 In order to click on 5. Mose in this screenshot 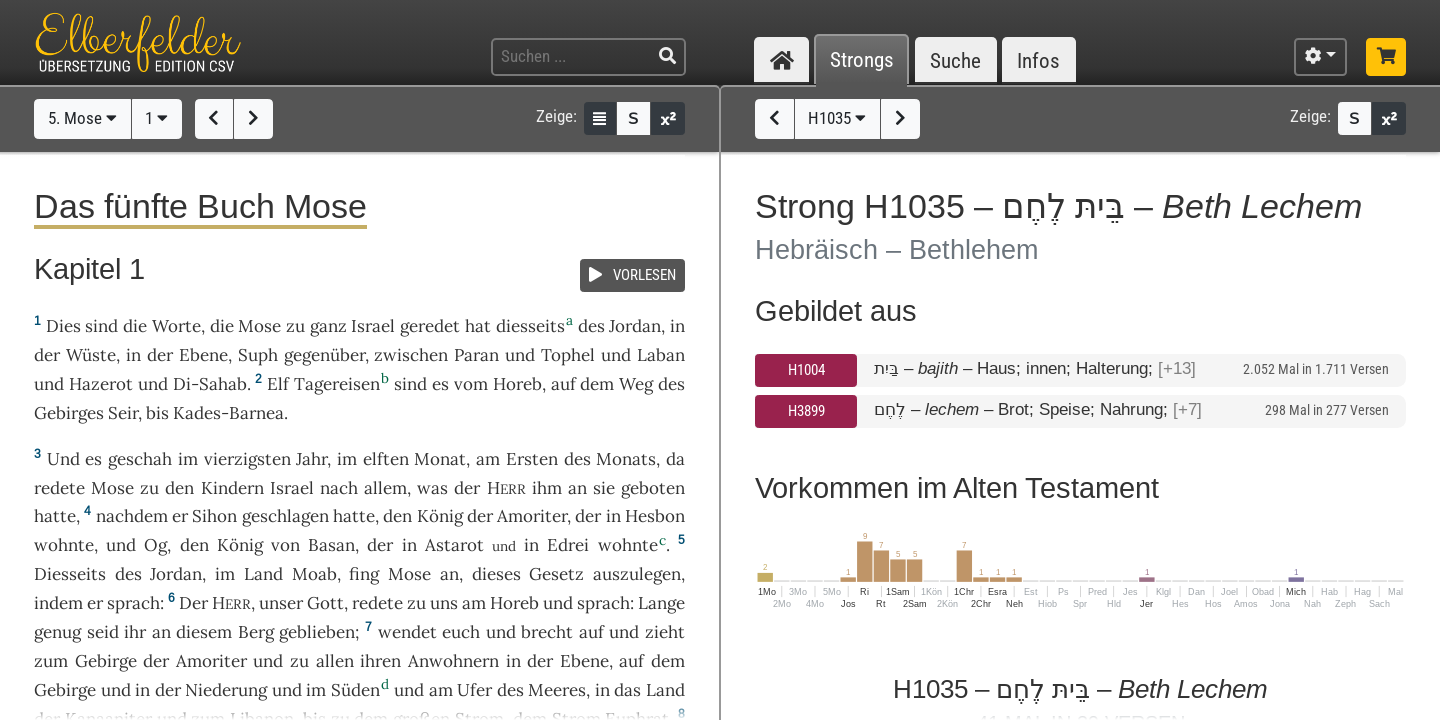, I will do `click(82, 118)`.